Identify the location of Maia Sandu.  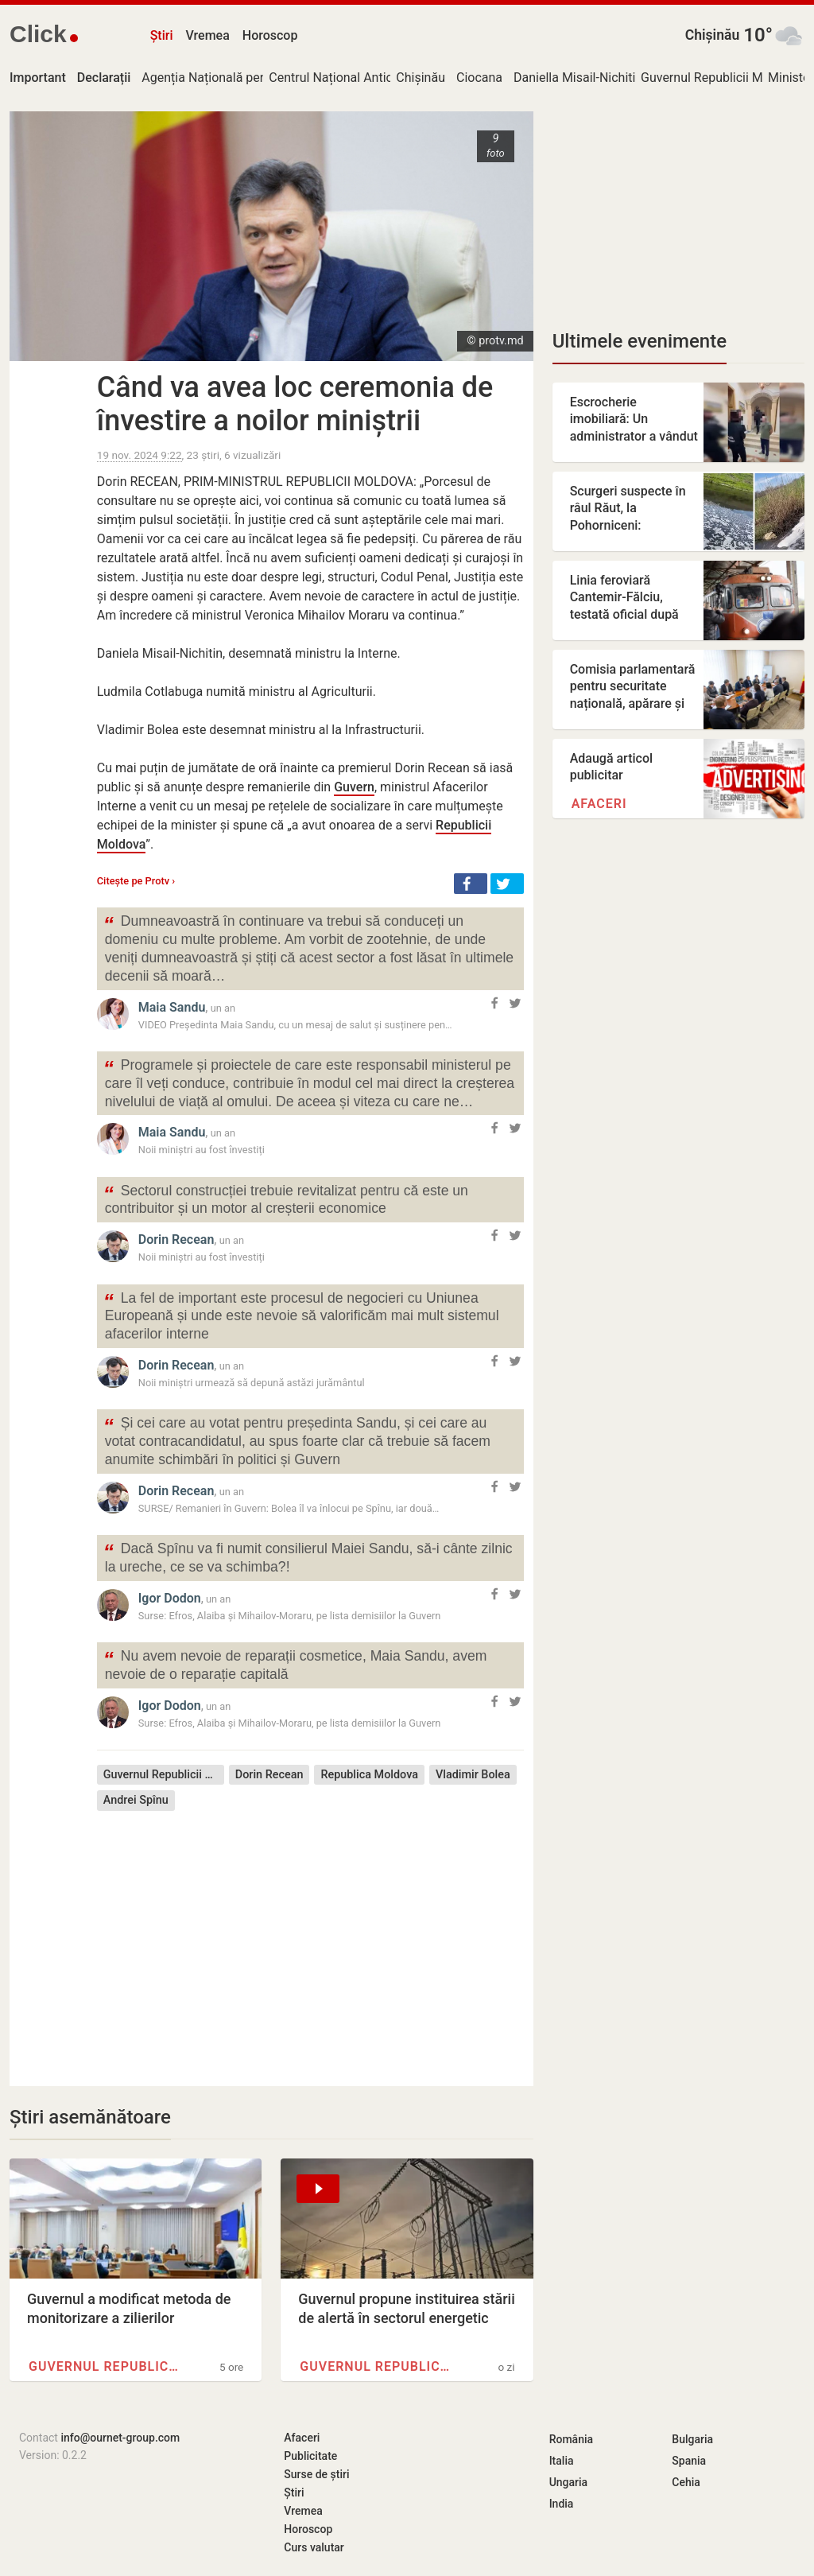
(172, 1007).